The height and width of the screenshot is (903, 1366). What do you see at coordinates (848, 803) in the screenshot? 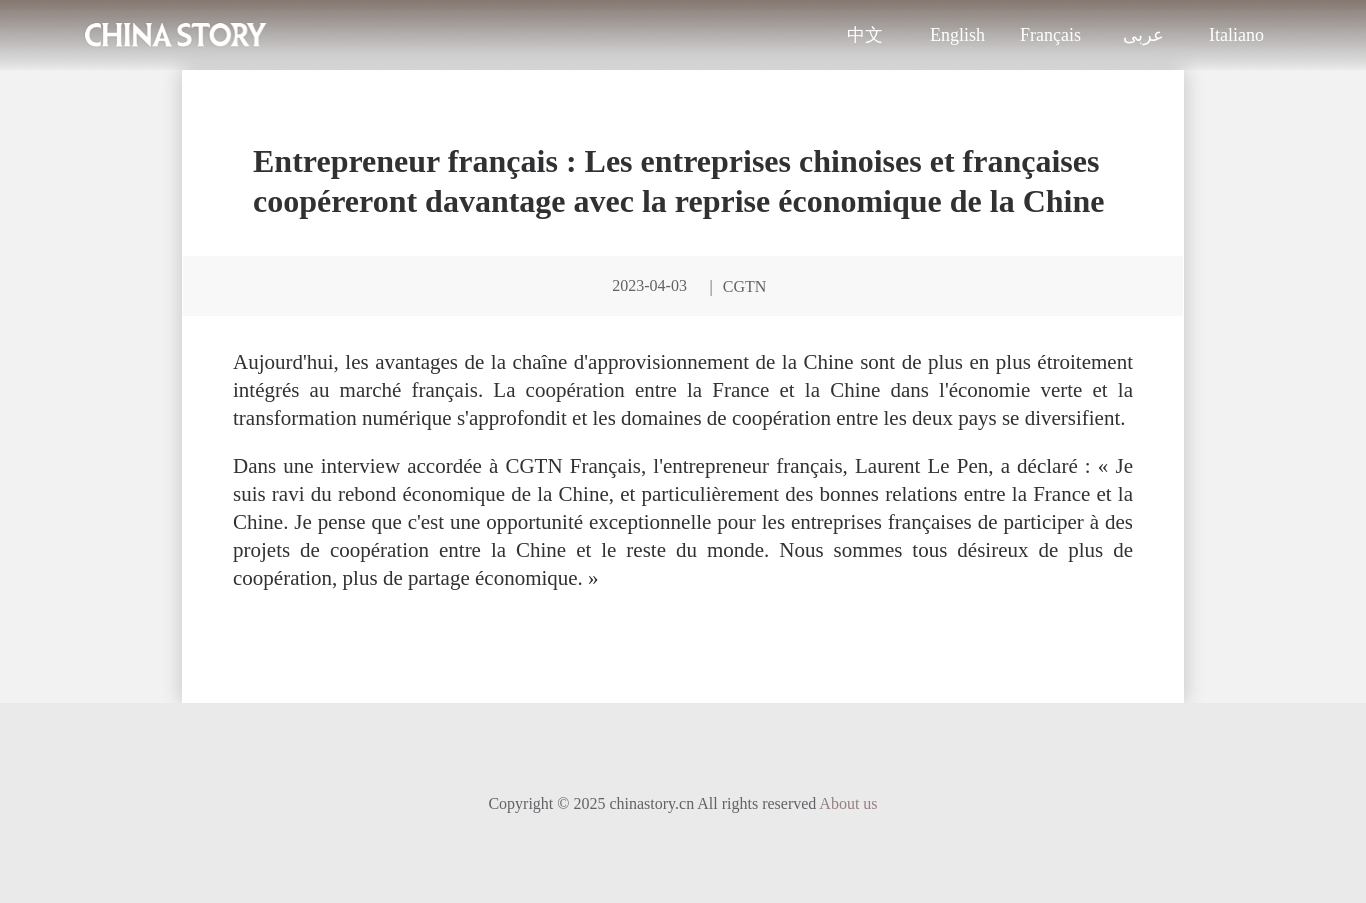
I see `About us` at bounding box center [848, 803].